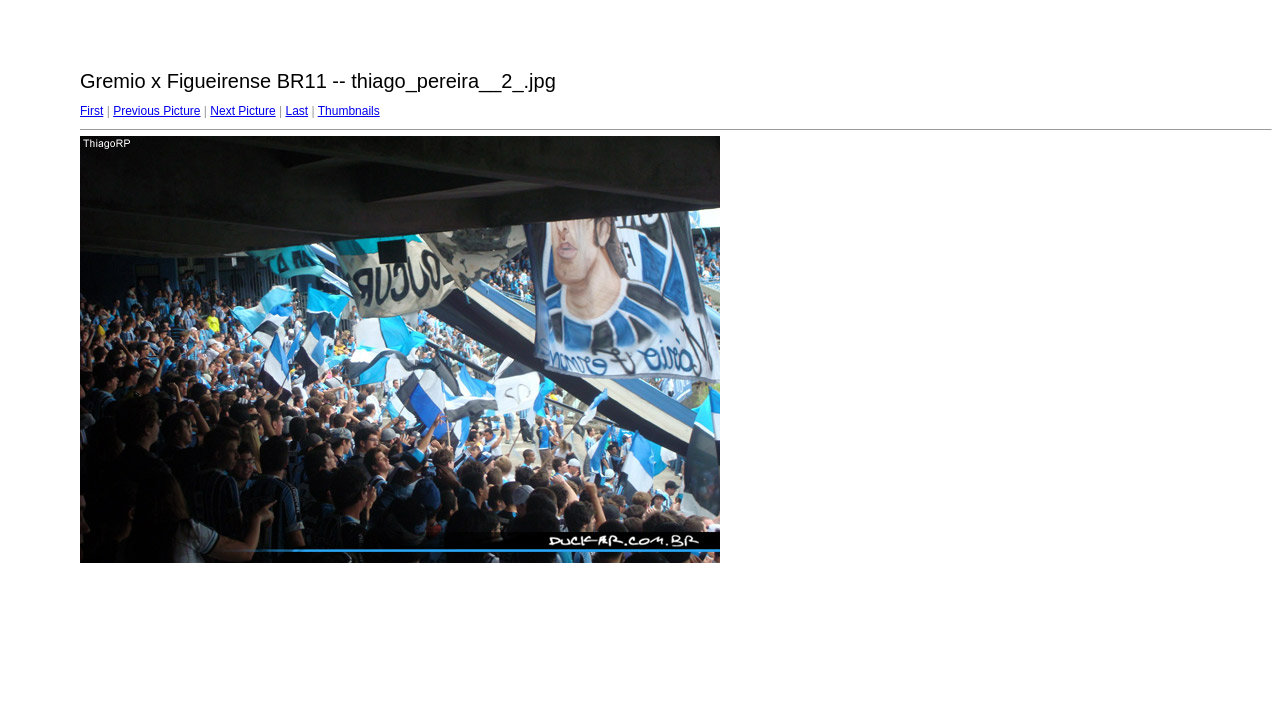  What do you see at coordinates (91, 111) in the screenshot?
I see `First` at bounding box center [91, 111].